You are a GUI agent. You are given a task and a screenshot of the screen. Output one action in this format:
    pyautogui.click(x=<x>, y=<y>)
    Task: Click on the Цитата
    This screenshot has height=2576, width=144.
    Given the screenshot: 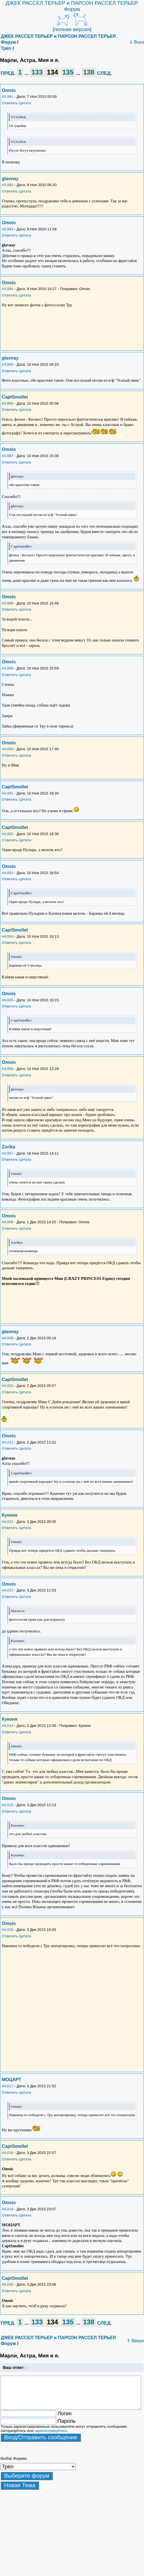 What is the action you would take?
    pyautogui.click(x=25, y=103)
    